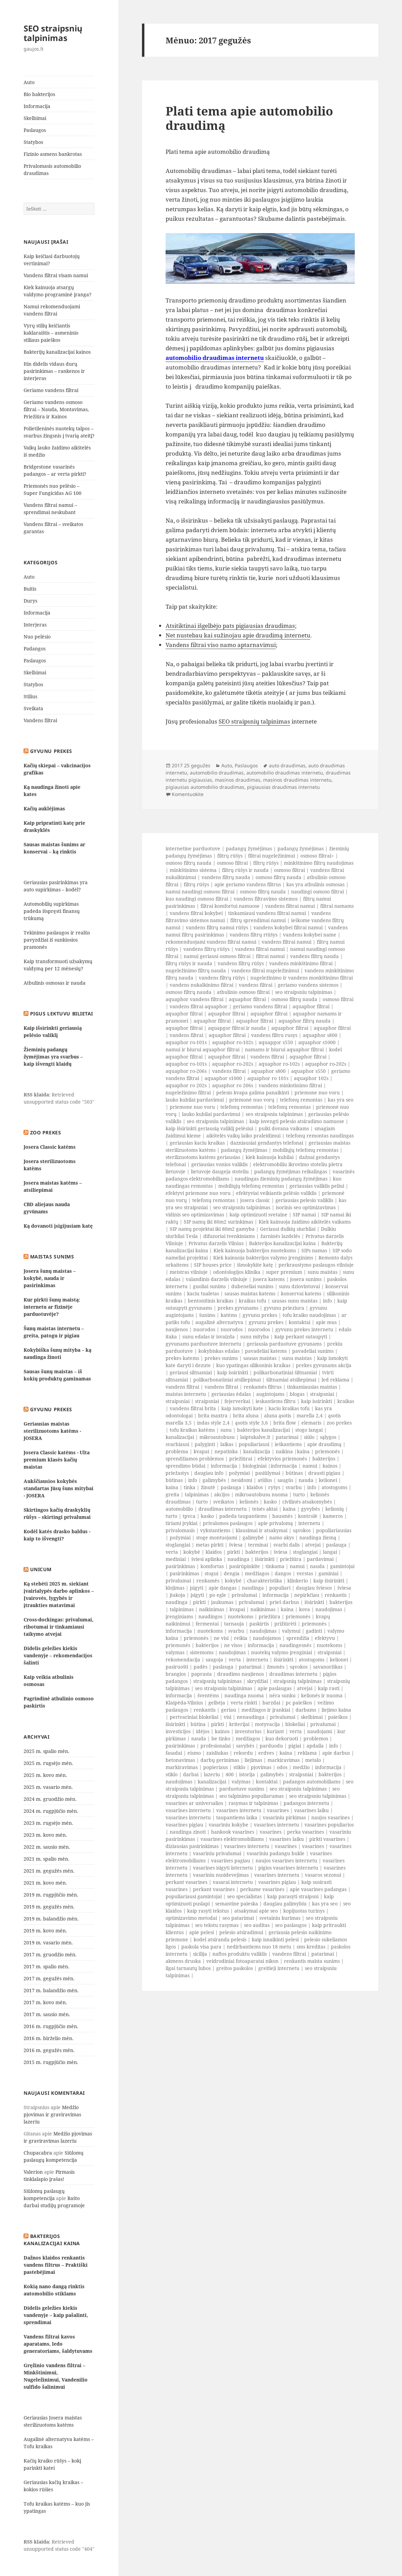 The height and width of the screenshot is (2576, 402). What do you see at coordinates (253, 1537) in the screenshot?
I see `galimybė` at bounding box center [253, 1537].